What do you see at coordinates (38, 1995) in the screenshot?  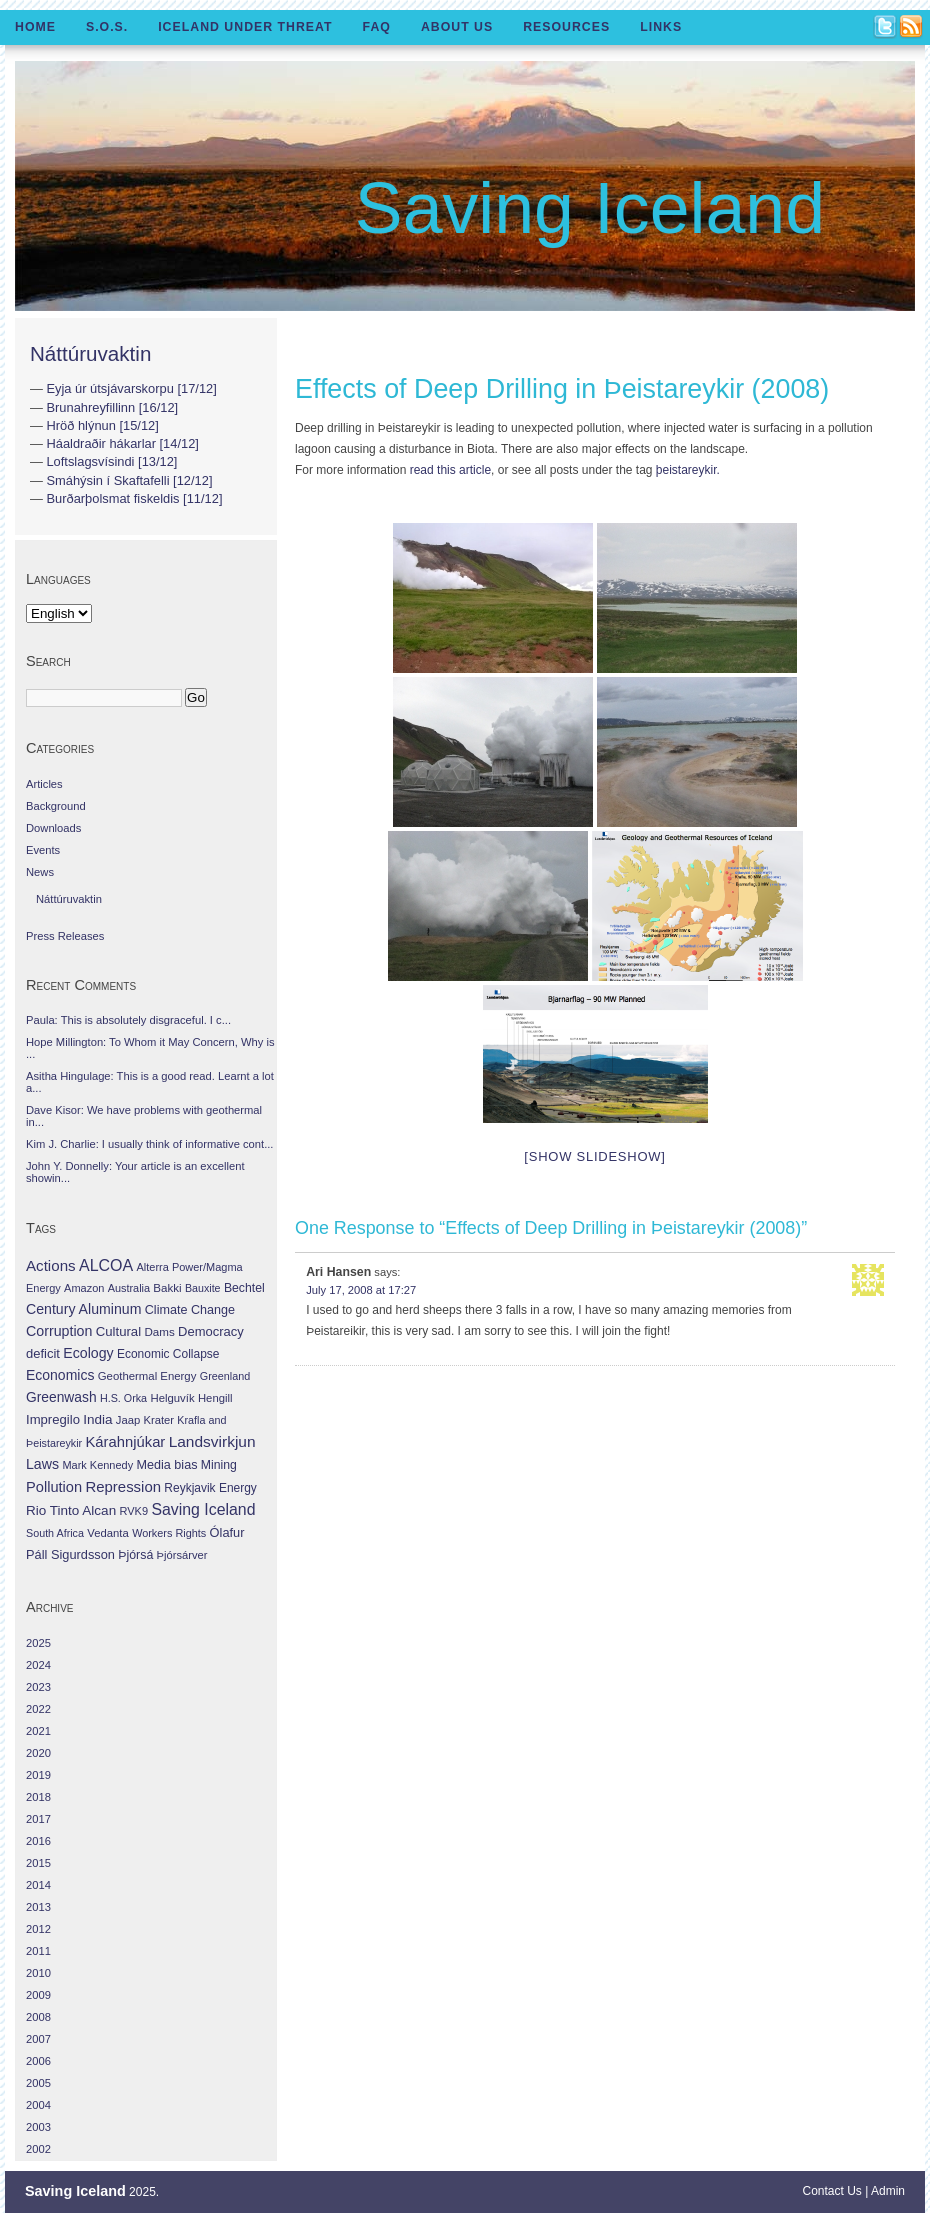 I see `2009` at bounding box center [38, 1995].